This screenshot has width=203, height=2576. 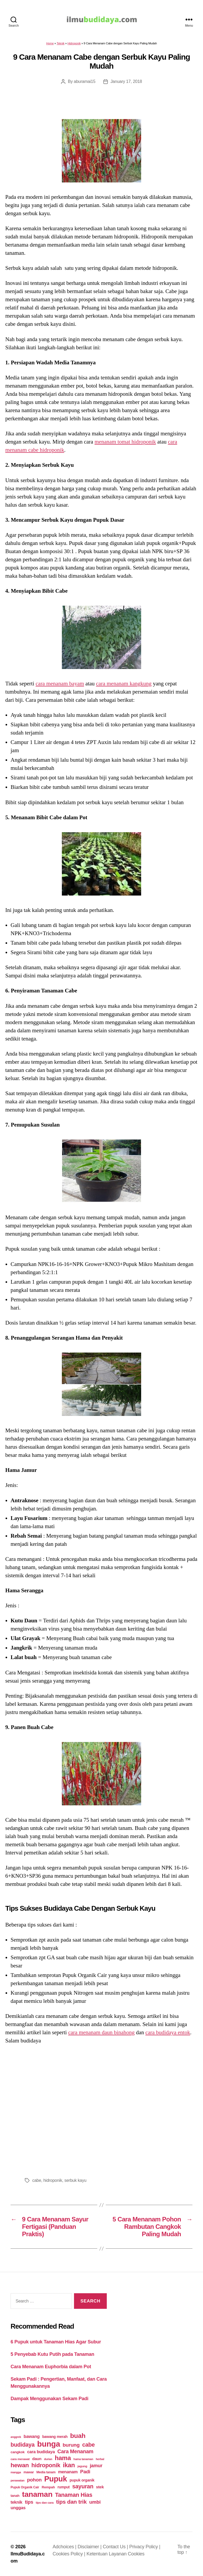 I want to click on Ketentuan Layanan, so click(x=107, y=2553).